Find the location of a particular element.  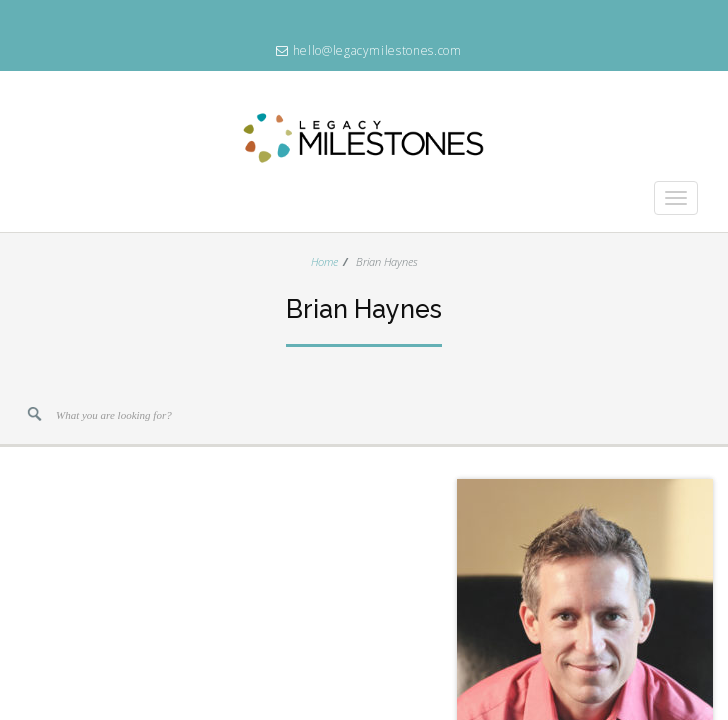

Home is located at coordinates (324, 261).